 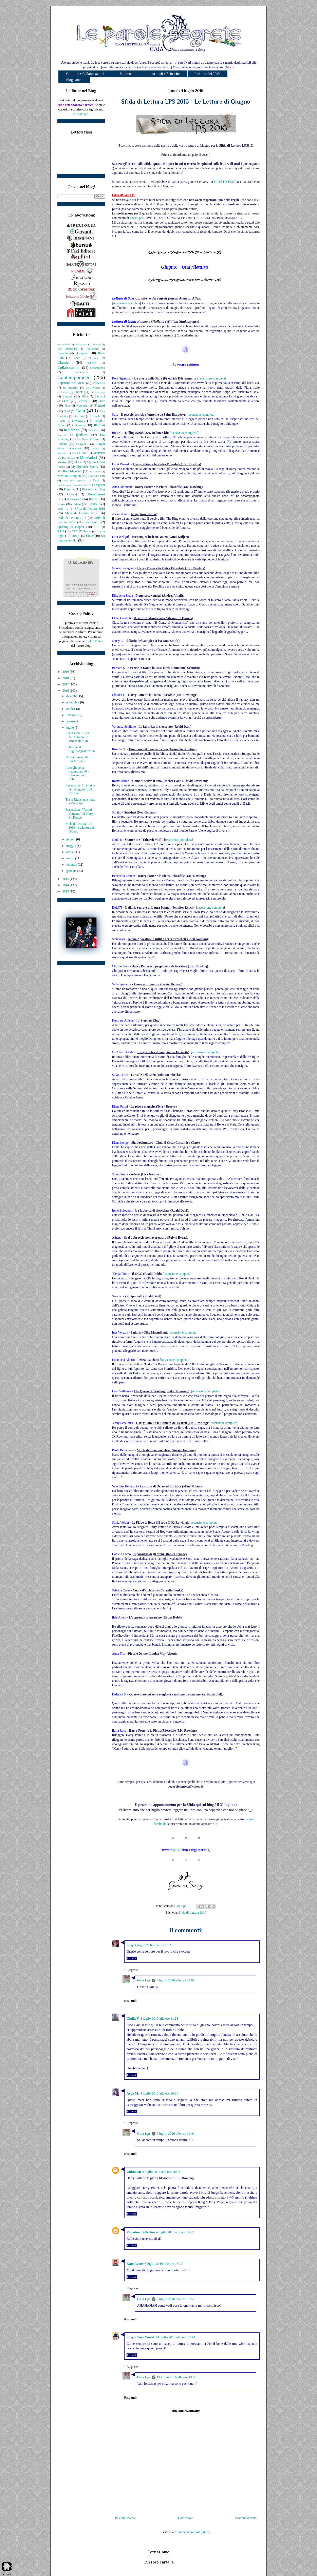 I want to click on My Bookish Week, so click(x=69, y=471).